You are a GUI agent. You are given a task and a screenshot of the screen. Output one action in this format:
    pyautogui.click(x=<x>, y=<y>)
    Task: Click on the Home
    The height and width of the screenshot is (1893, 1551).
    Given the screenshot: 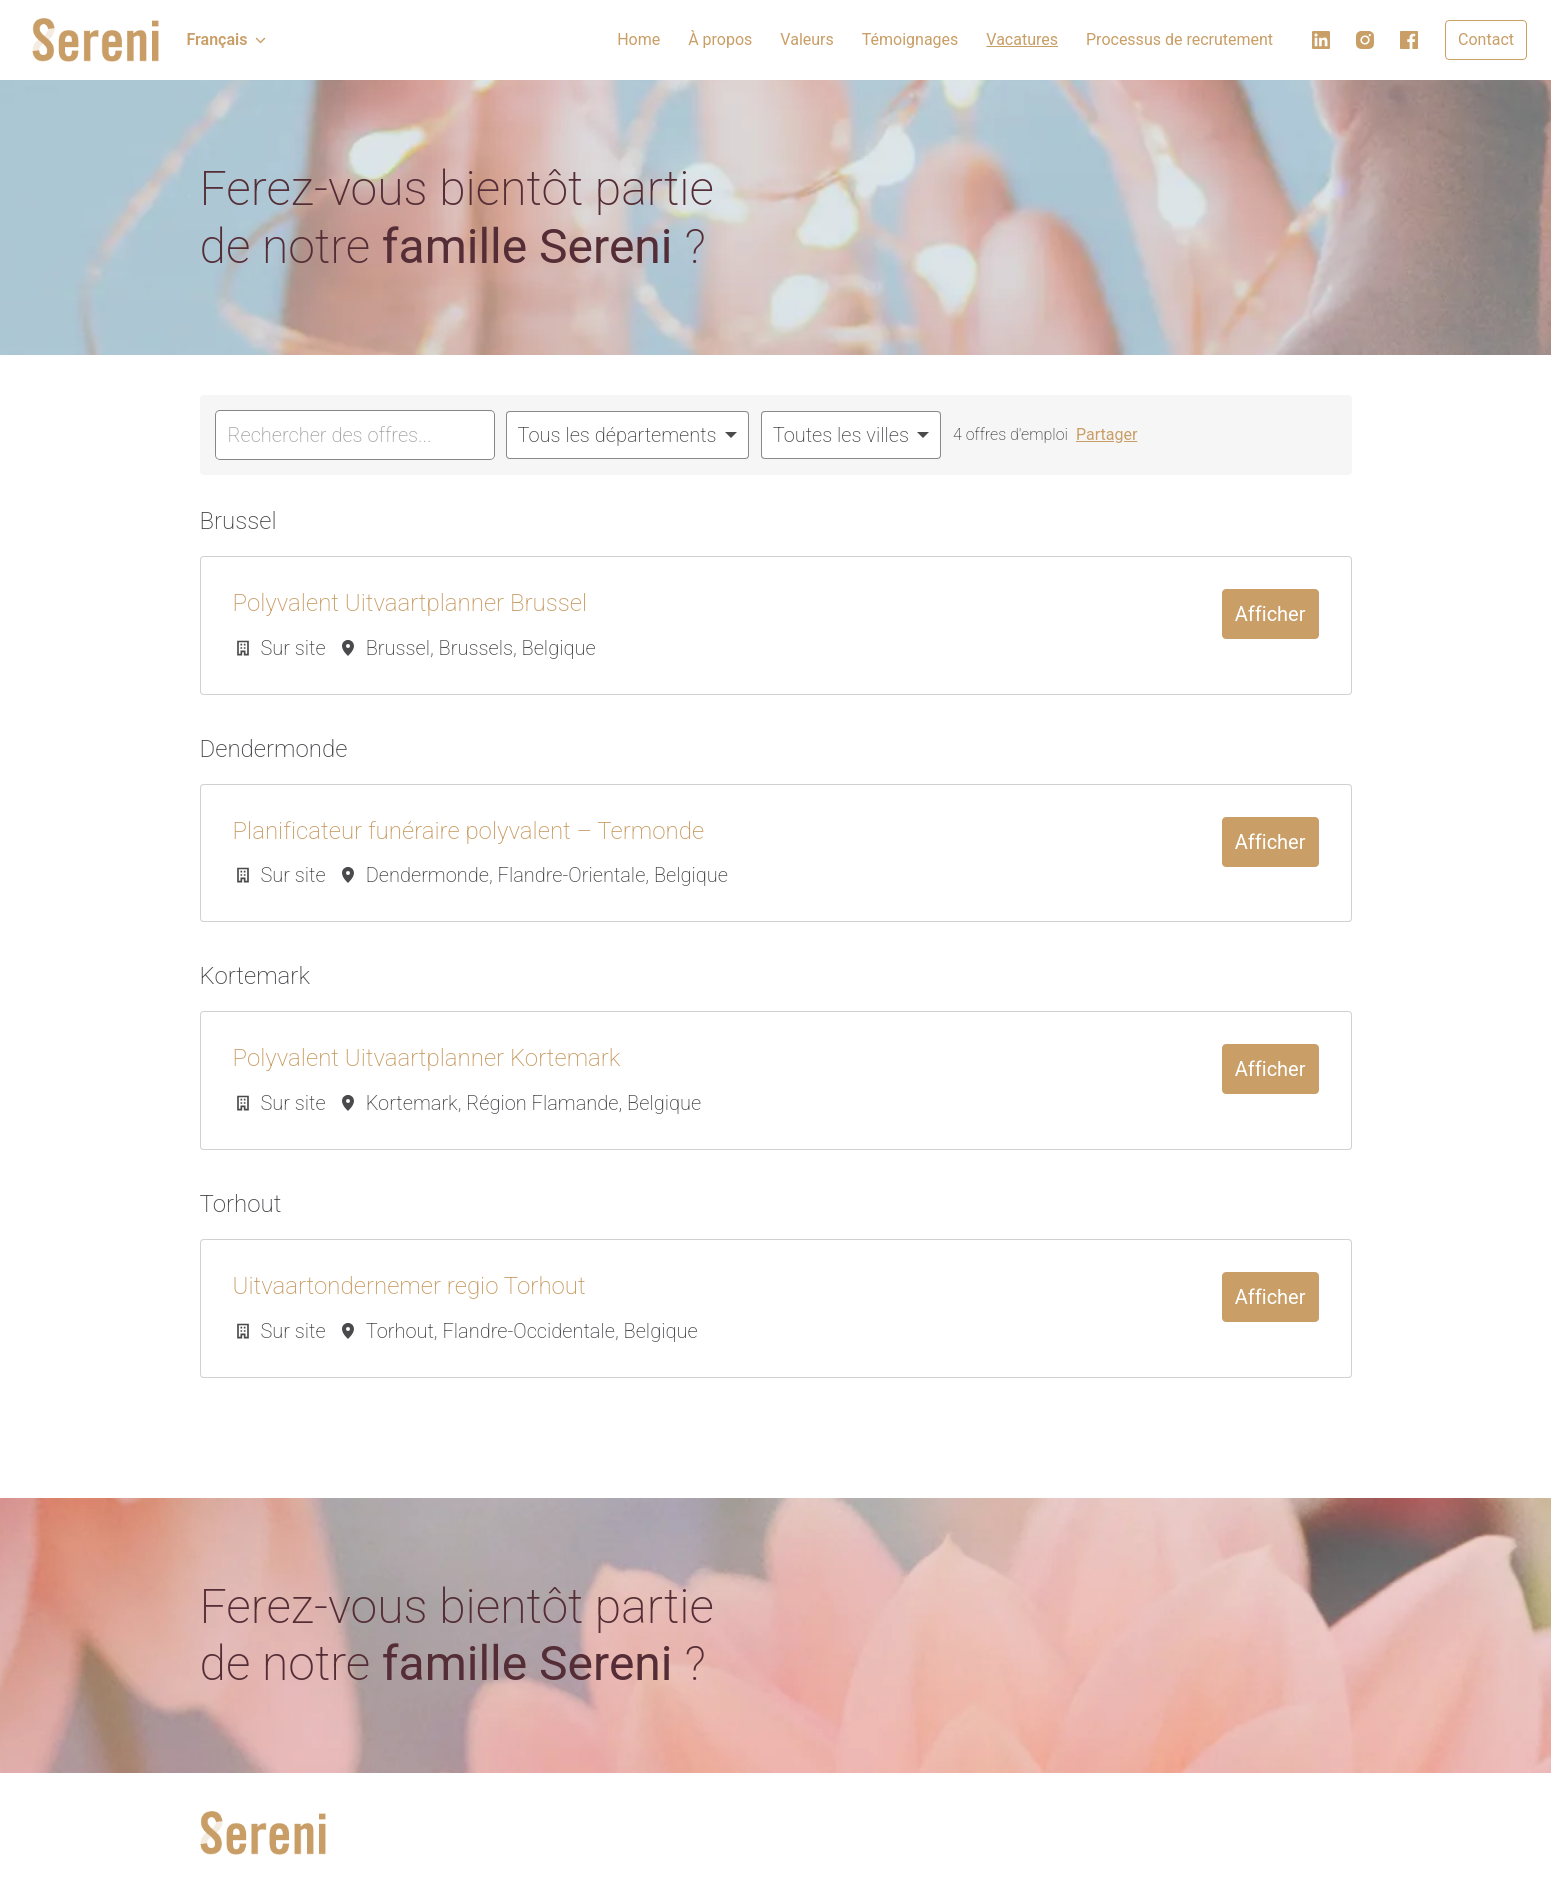 What is the action you would take?
    pyautogui.click(x=638, y=39)
    